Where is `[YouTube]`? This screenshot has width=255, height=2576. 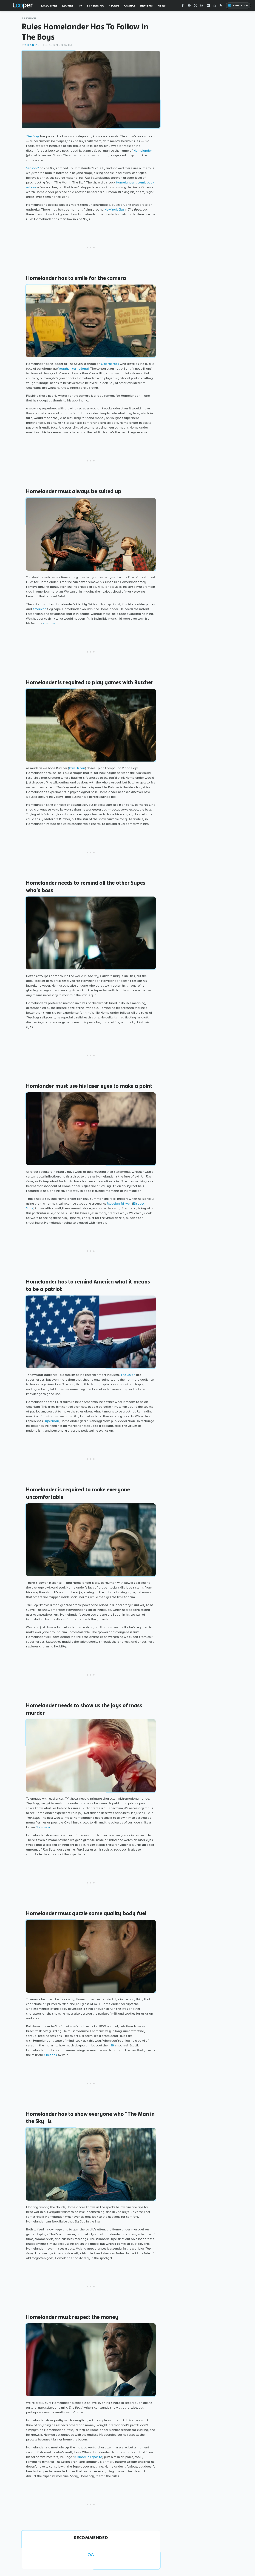 [YouTube] is located at coordinates (189, 6).